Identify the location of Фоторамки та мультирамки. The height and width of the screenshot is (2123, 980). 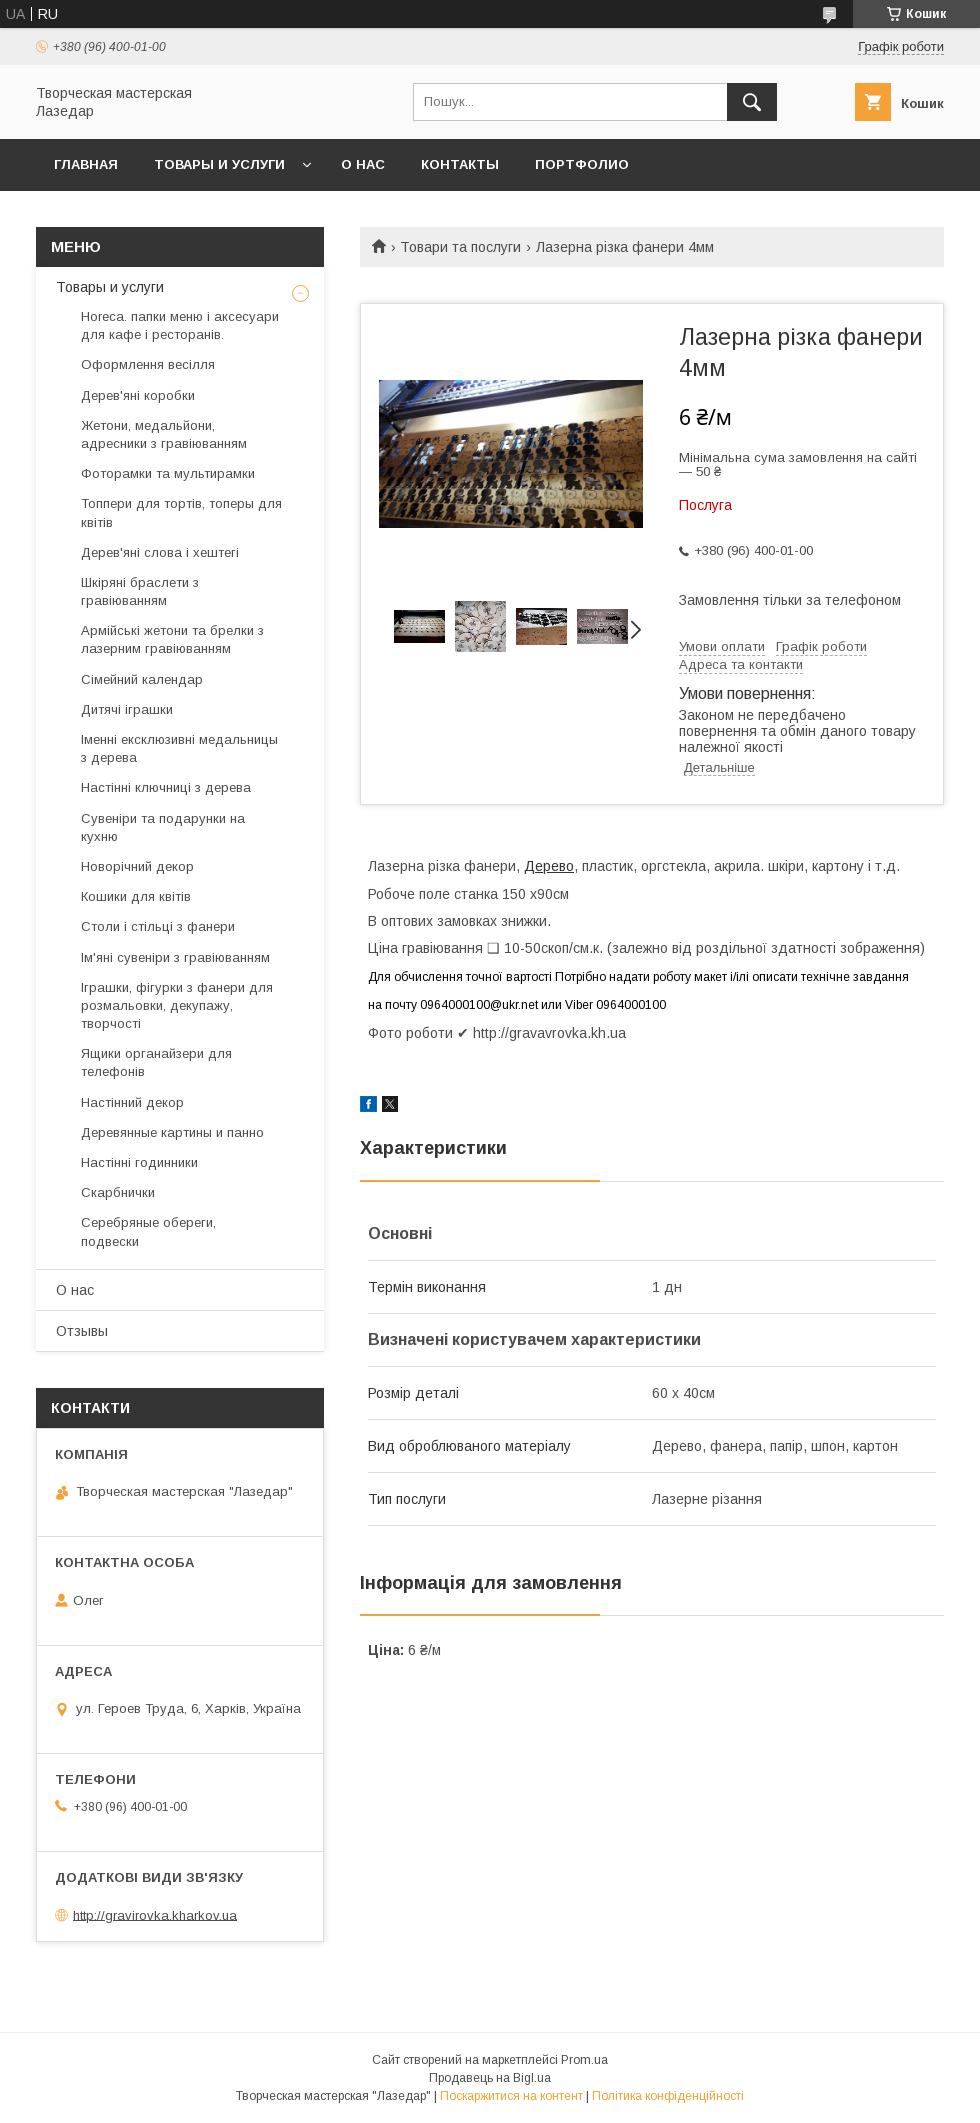
(168, 473).